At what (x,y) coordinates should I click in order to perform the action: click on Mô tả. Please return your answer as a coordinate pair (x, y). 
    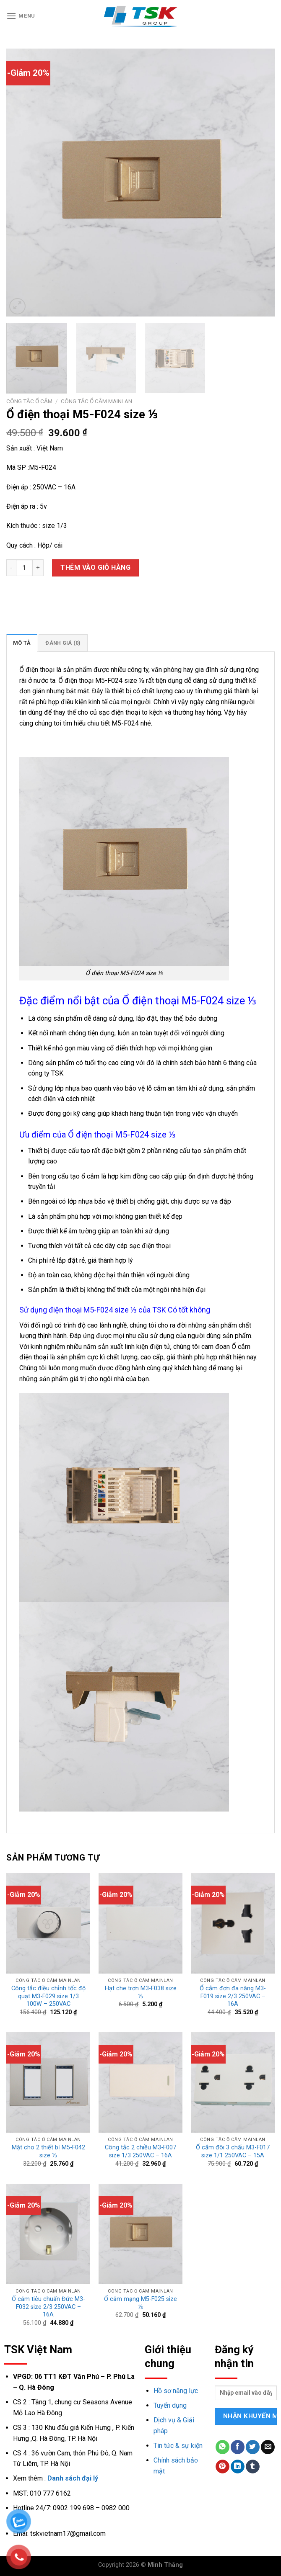
    Looking at the image, I should click on (22, 643).